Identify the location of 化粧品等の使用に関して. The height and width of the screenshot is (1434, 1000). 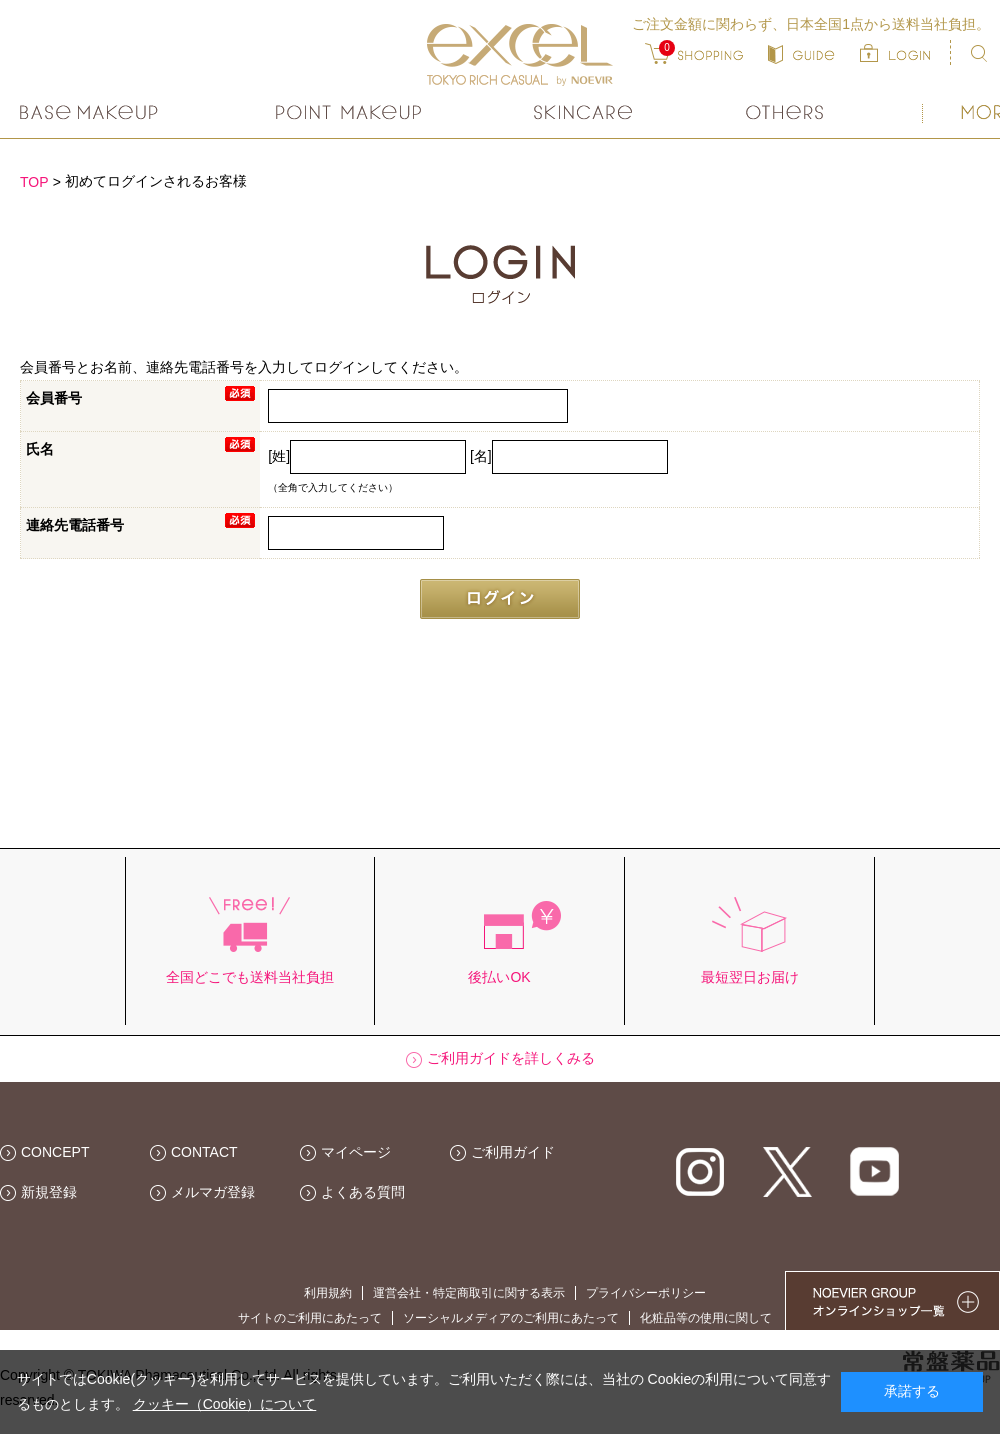
(706, 1318).